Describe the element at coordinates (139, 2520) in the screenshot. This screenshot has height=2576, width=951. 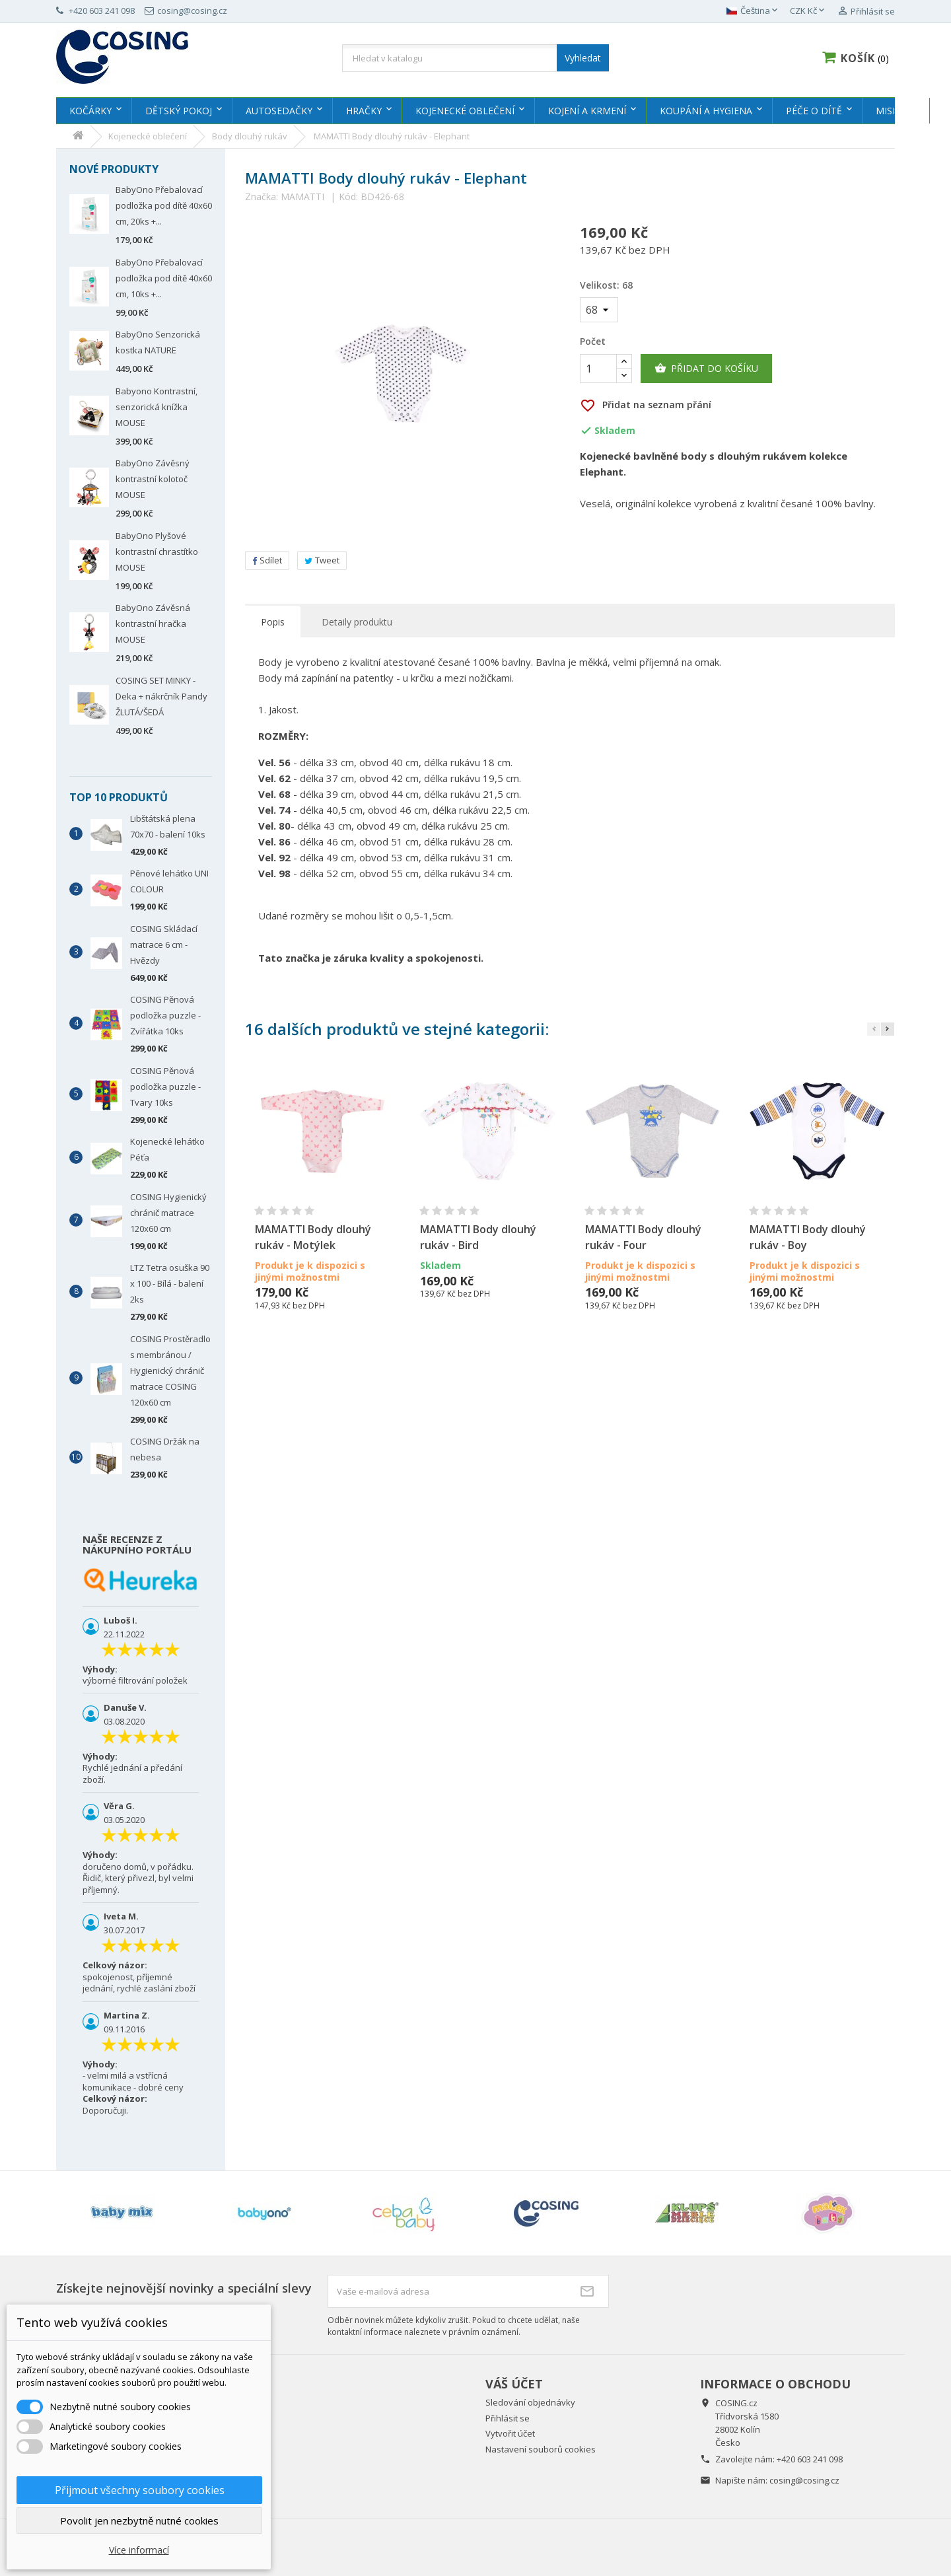
I see `Povolit jen nezbytně nutné cookies` at that location.